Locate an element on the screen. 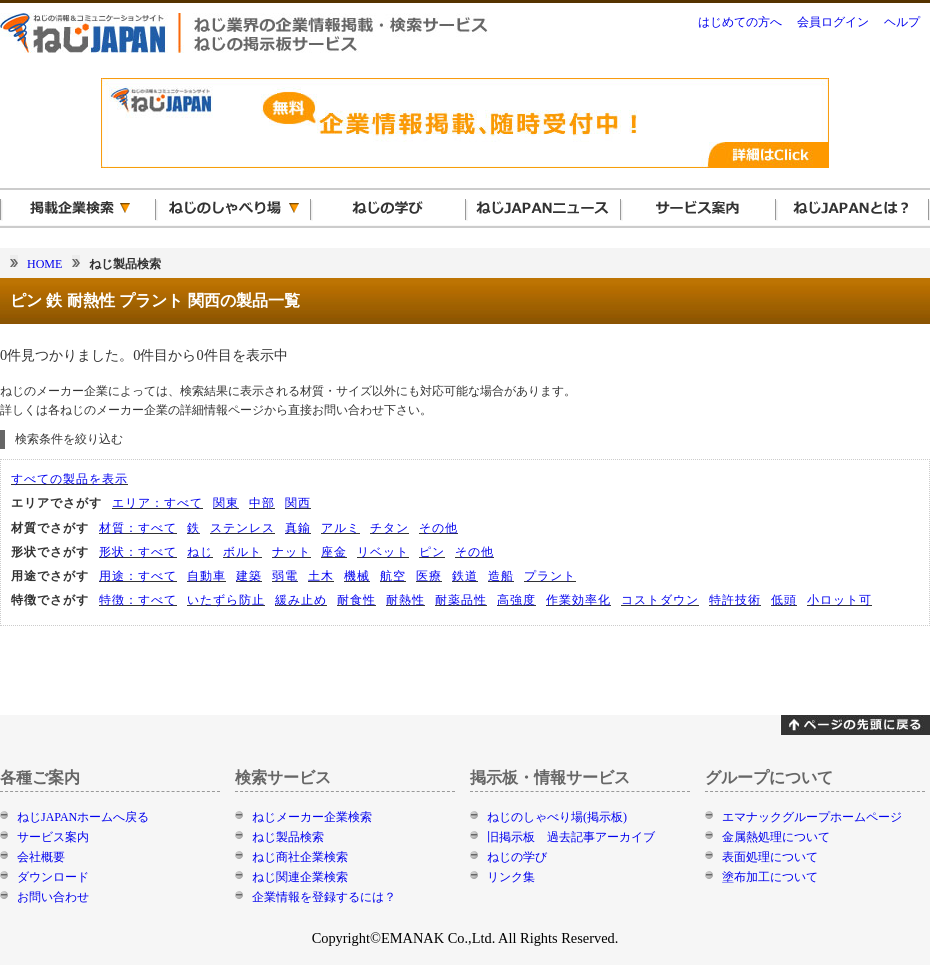 Image resolution: width=930 pixels, height=965 pixels. ヘルプ is located at coordinates (902, 22).